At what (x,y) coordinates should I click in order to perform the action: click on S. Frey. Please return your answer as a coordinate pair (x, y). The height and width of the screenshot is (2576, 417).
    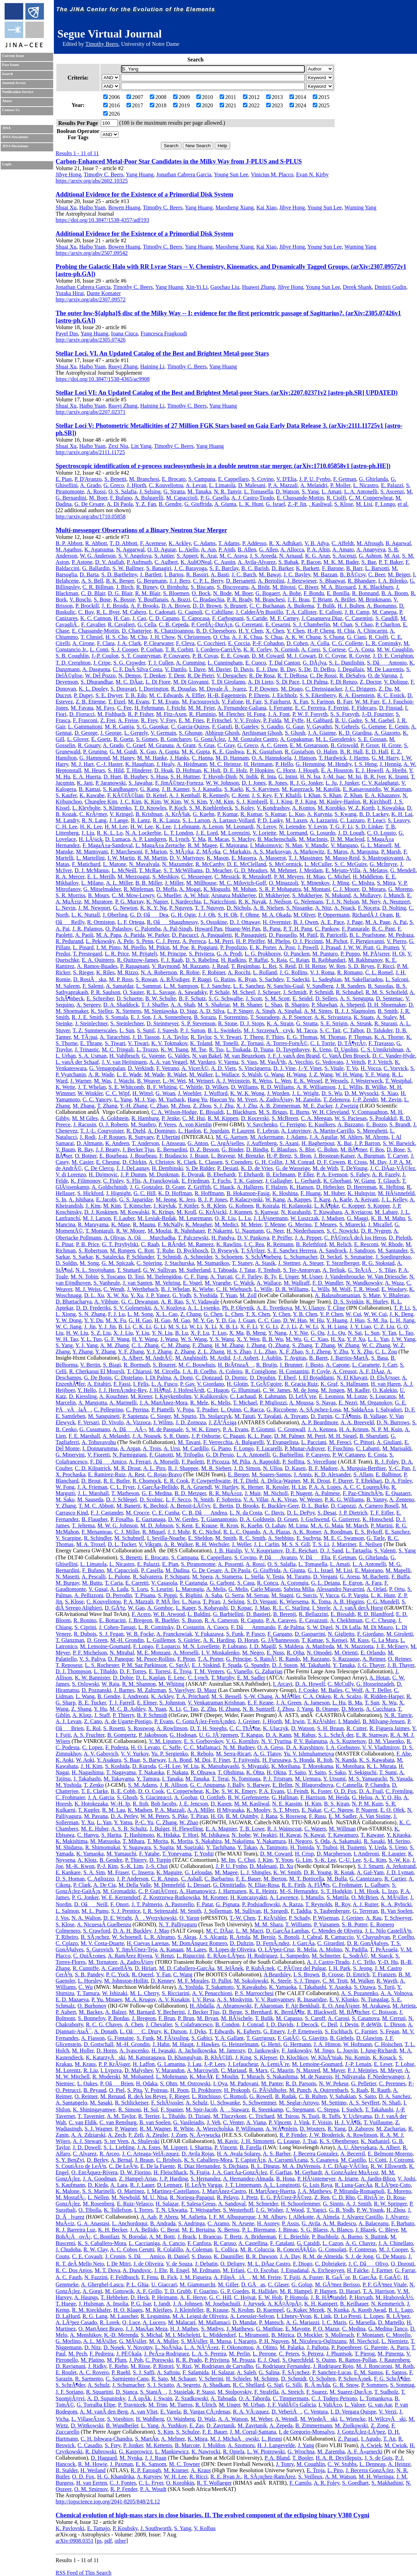
    Looking at the image, I should click on (112, 2445).